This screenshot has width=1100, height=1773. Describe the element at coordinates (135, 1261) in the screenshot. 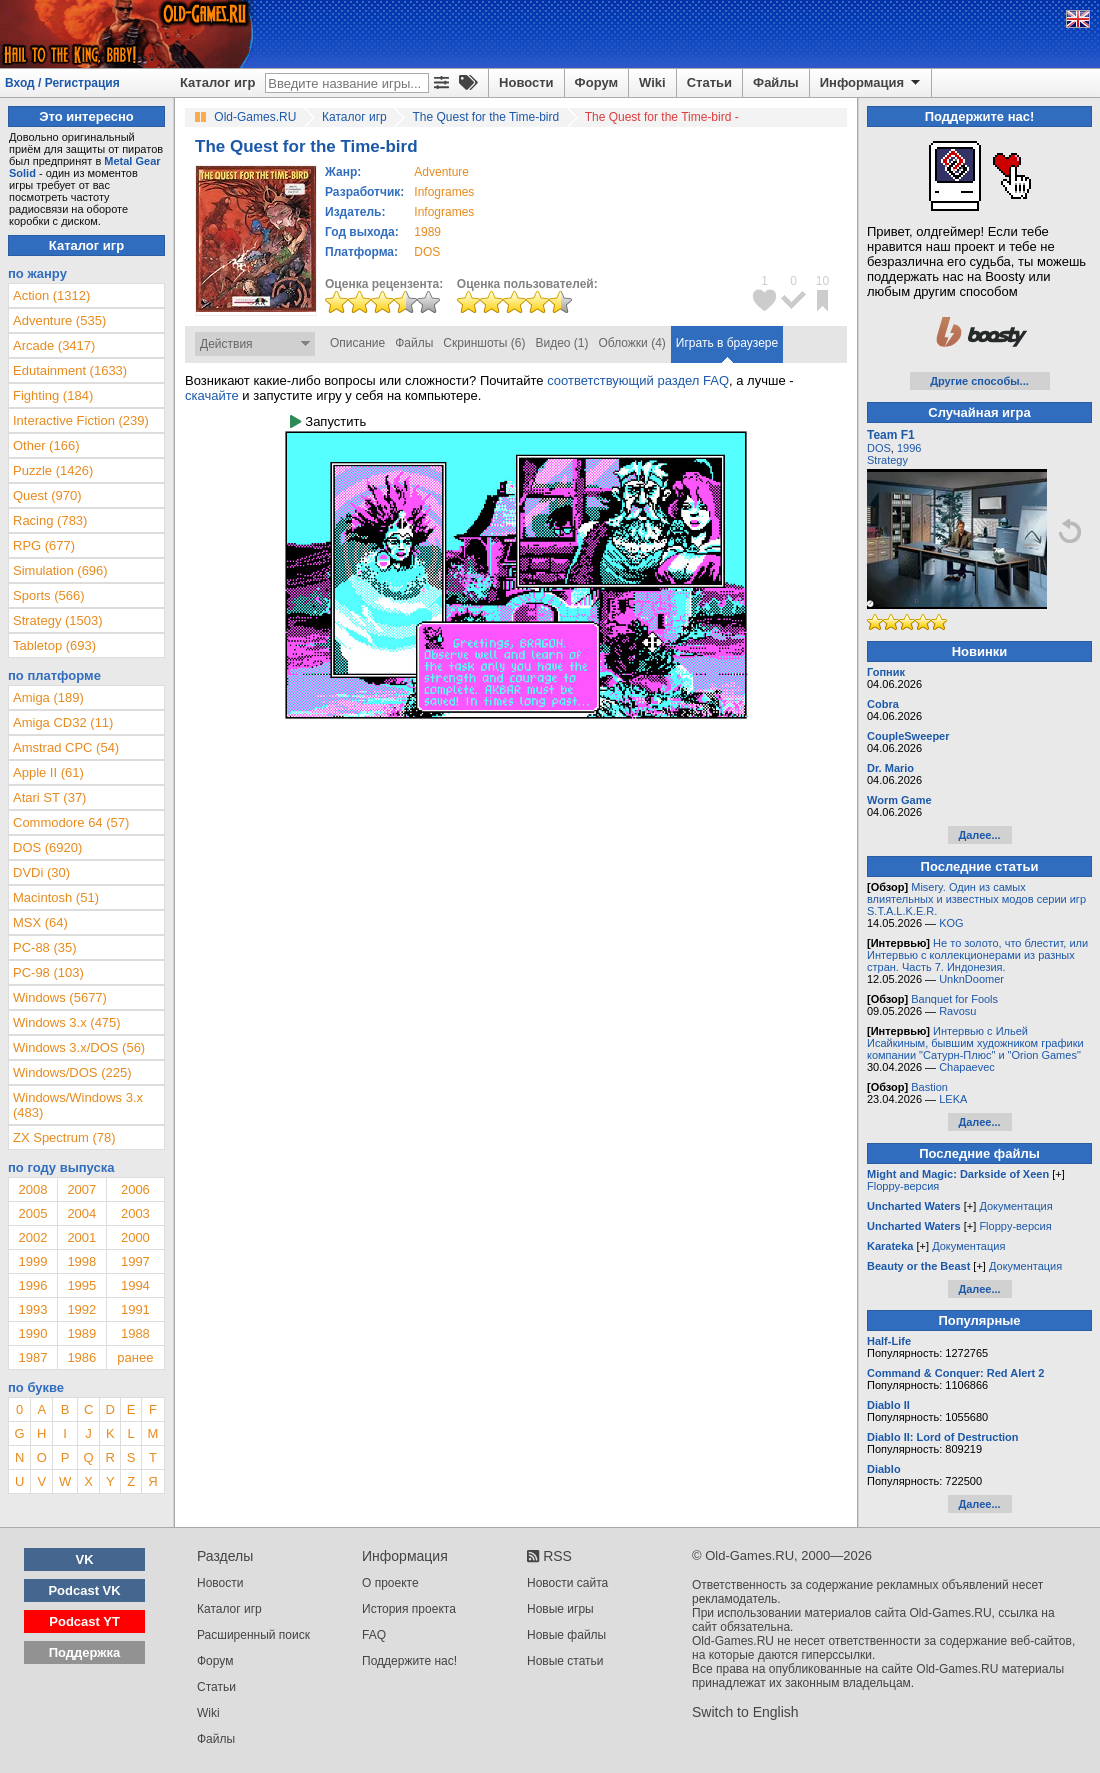

I see `1997` at that location.